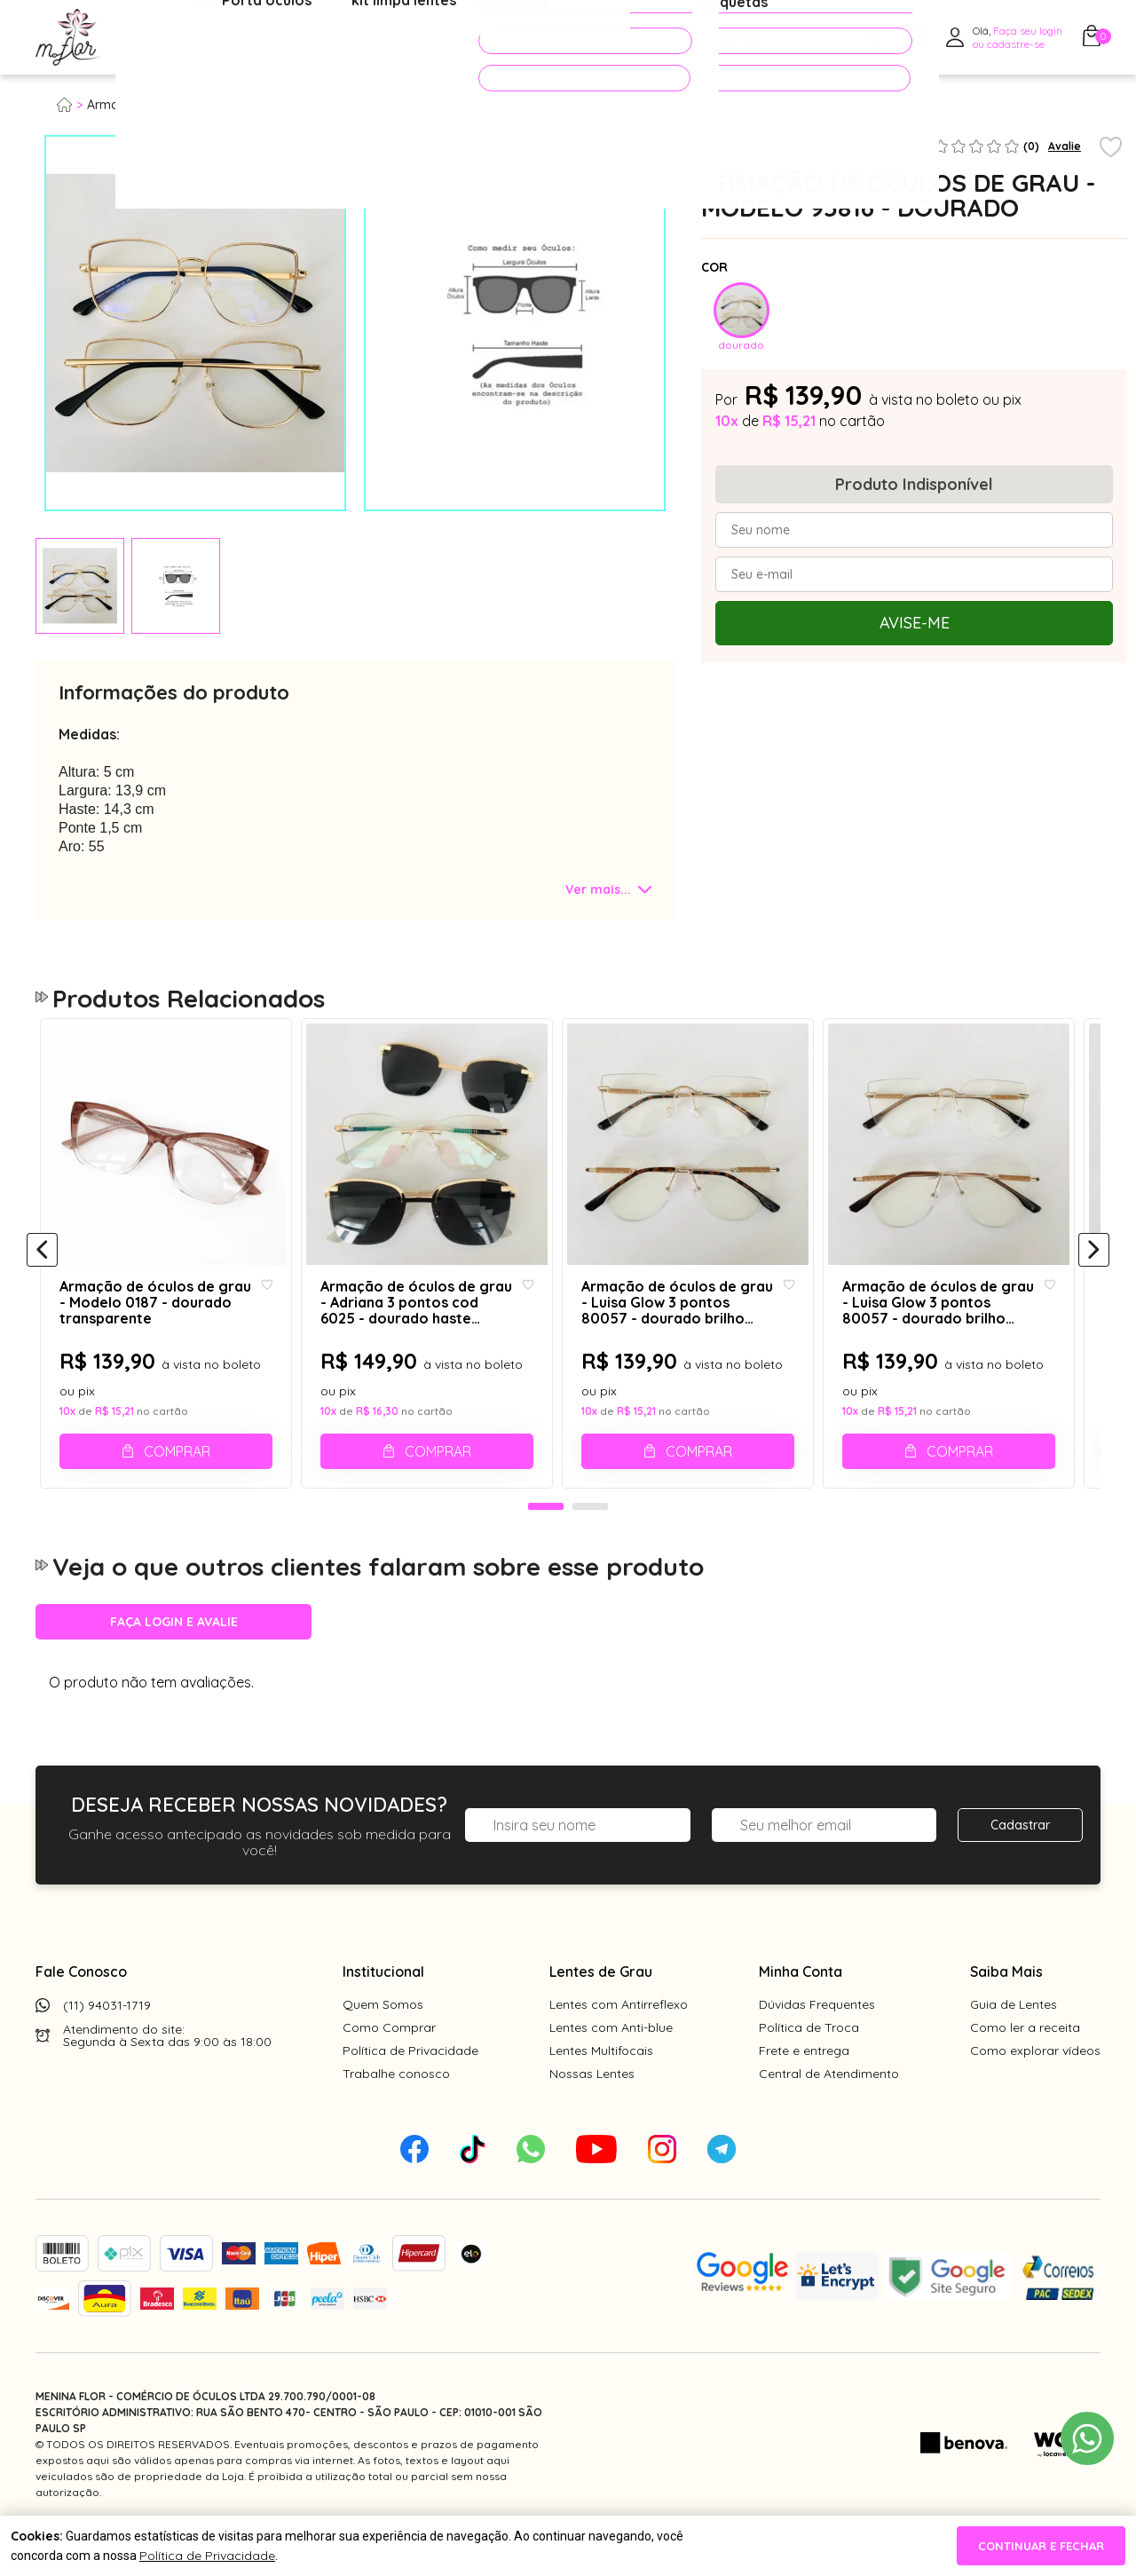  Describe the element at coordinates (546, 1547) in the screenshot. I see `1 [tab]` at that location.